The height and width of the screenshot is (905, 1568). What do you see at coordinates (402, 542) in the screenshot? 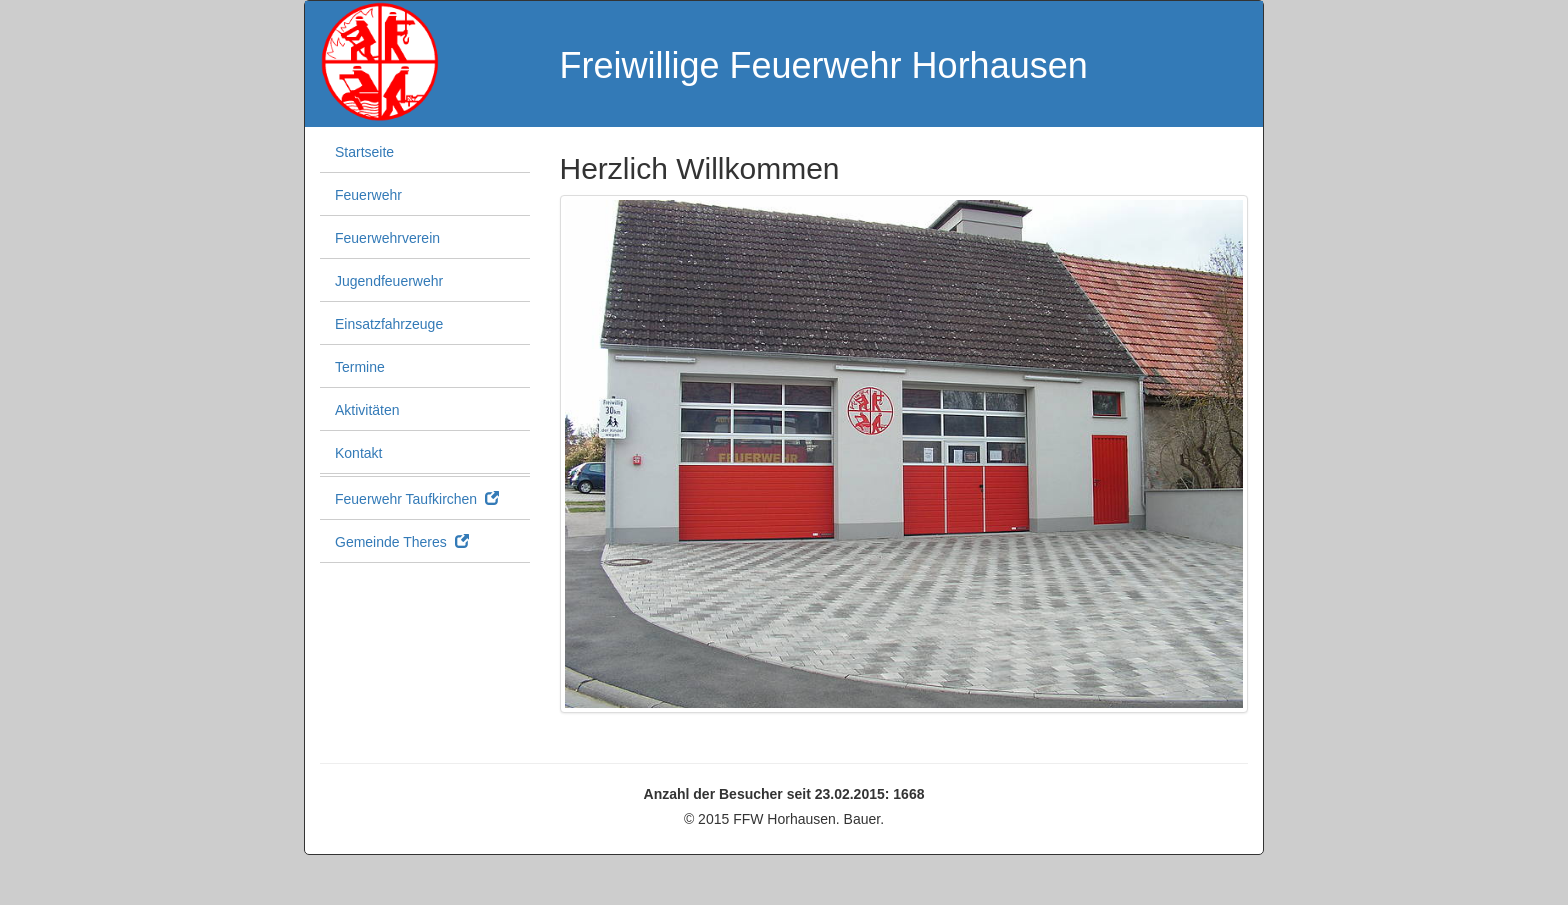
I see `Gemeinde Theres` at bounding box center [402, 542].